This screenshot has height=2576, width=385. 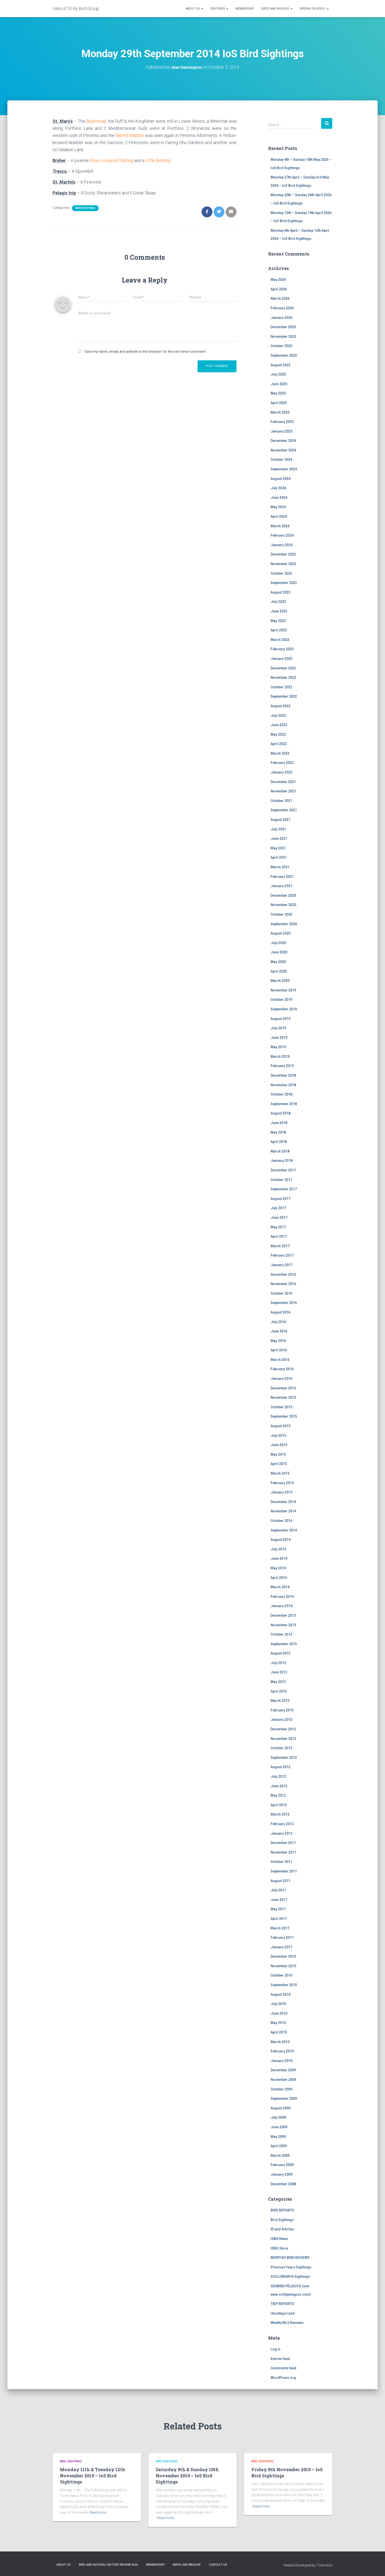 I want to click on March 2020, so click(x=280, y=981).